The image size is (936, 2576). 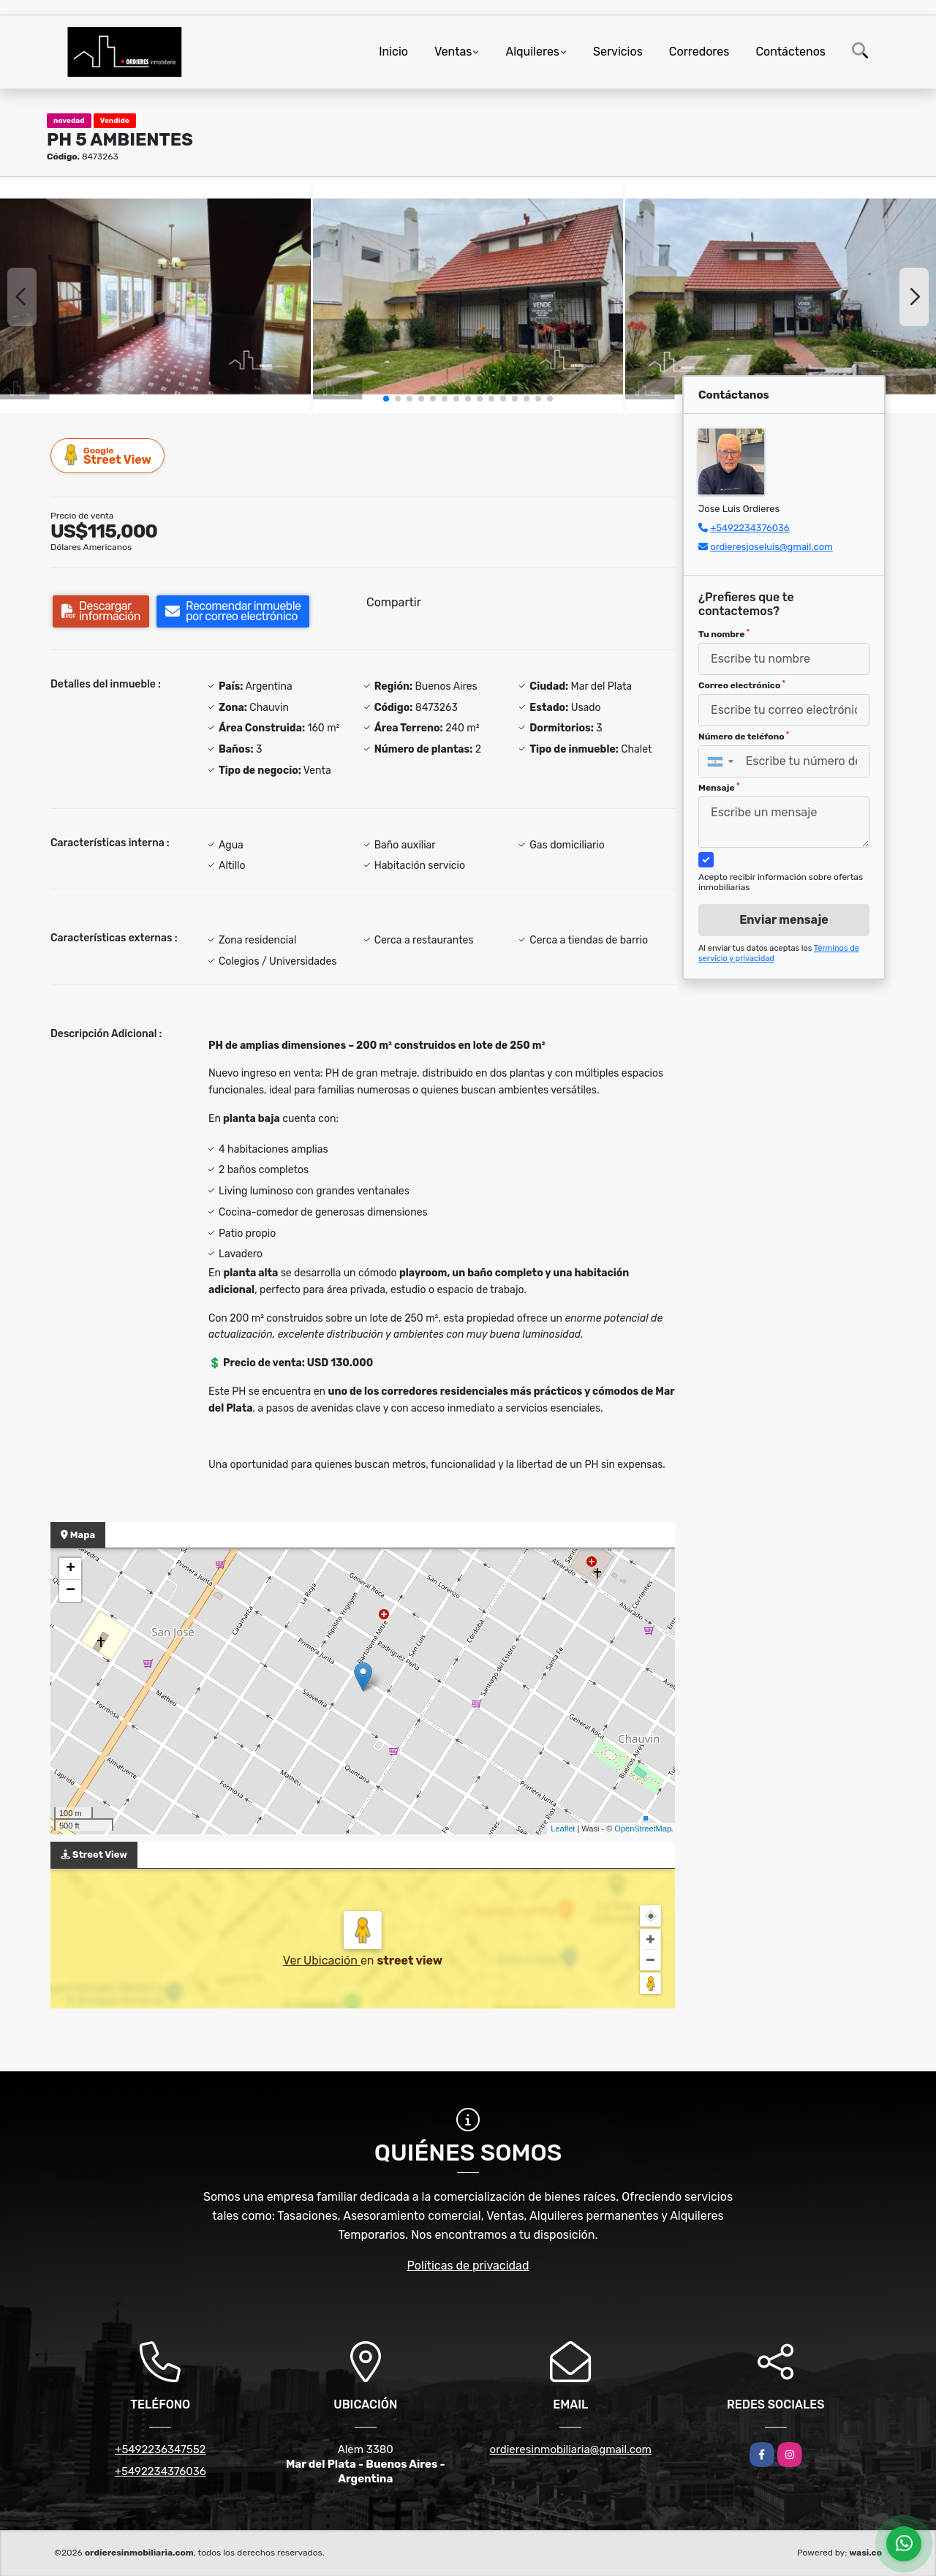 What do you see at coordinates (160, 2449) in the screenshot?
I see `+5492236347552` at bounding box center [160, 2449].